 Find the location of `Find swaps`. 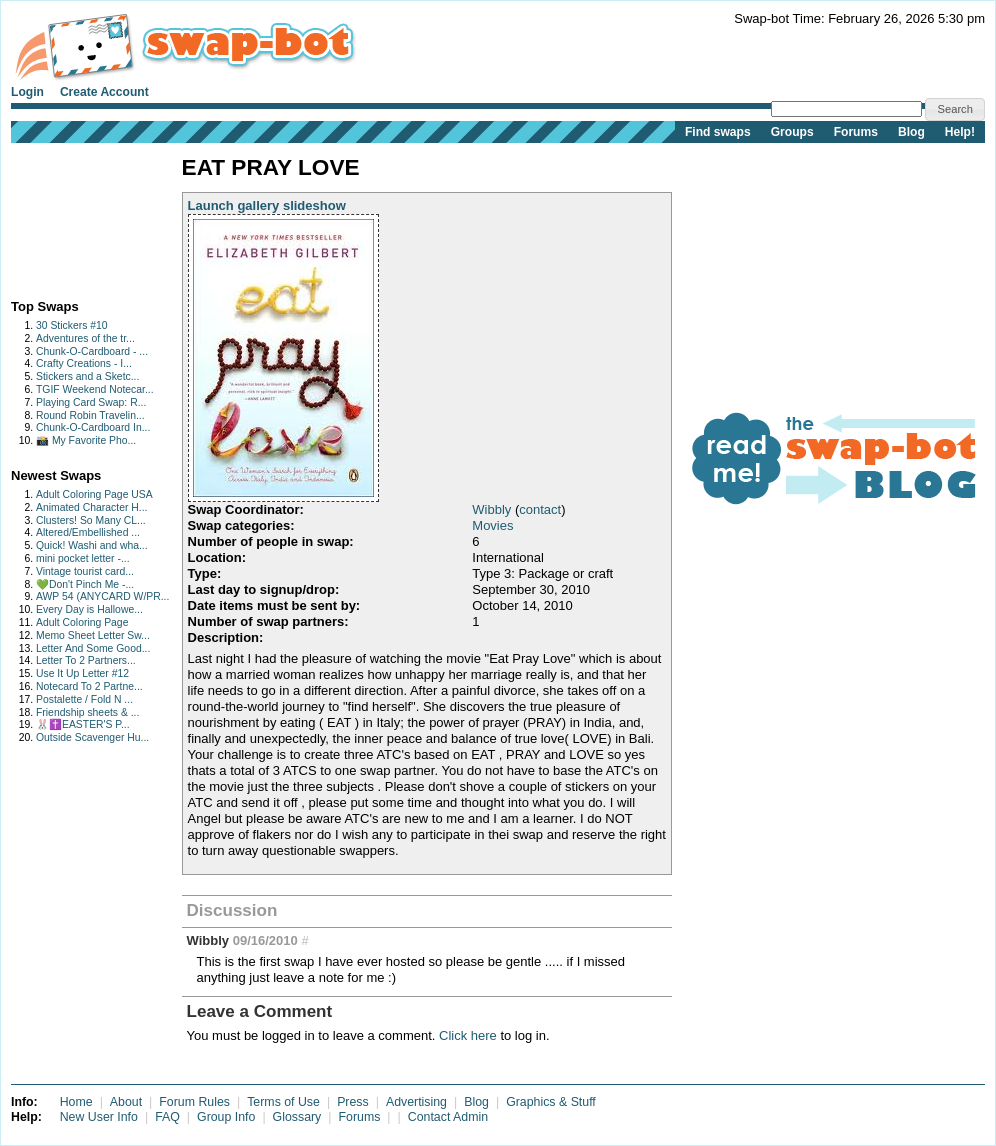

Find swaps is located at coordinates (718, 132).